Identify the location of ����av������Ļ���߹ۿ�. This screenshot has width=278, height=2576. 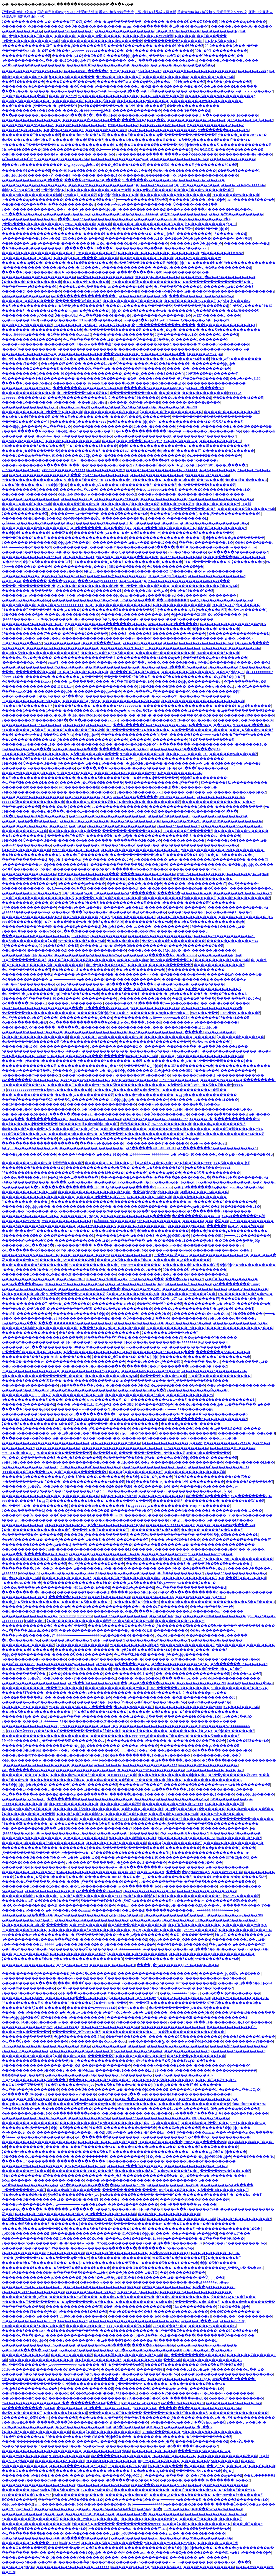
(240, 1998).